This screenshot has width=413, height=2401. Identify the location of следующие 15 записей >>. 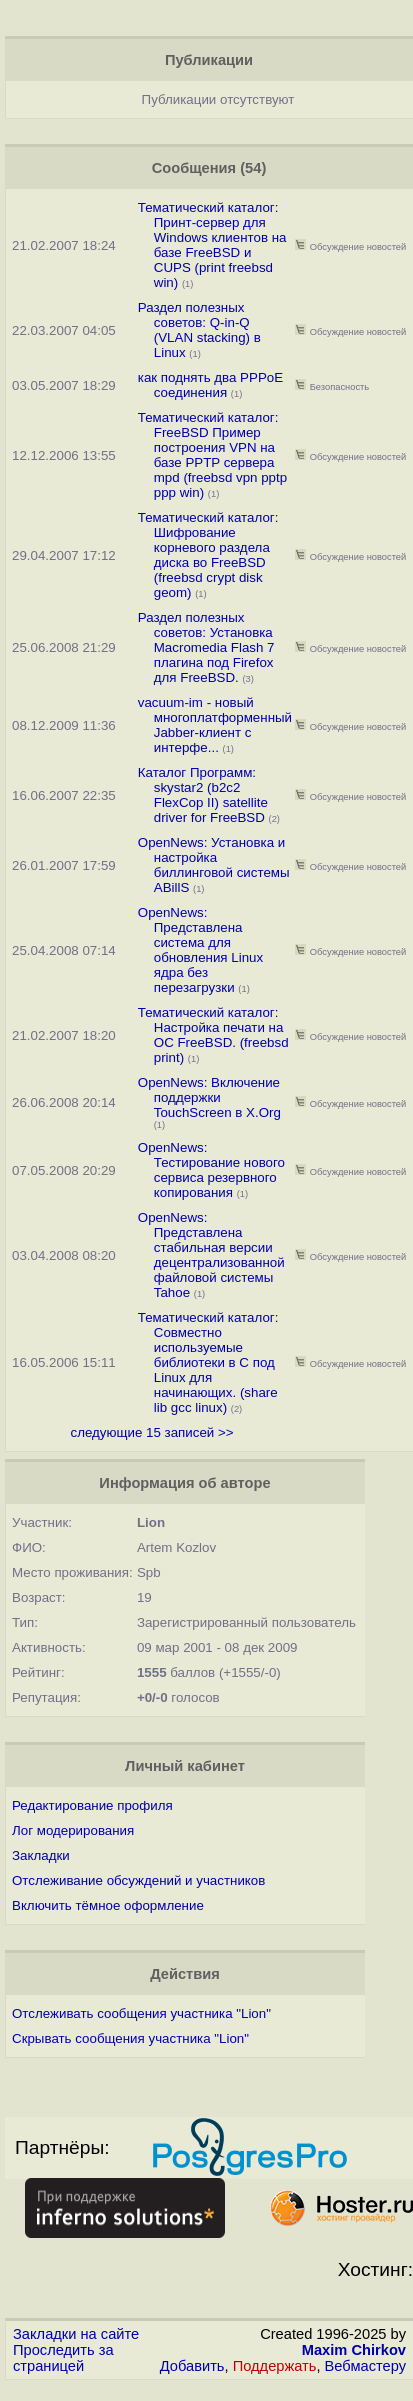
(151, 1432).